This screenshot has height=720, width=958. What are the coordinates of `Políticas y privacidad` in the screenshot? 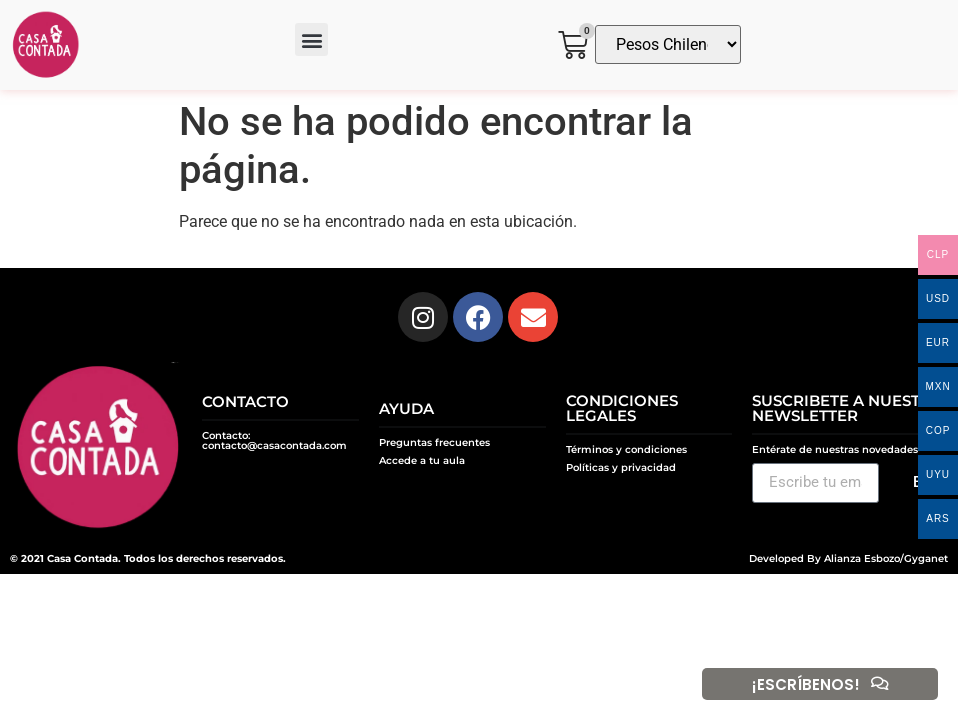 It's located at (621, 467).